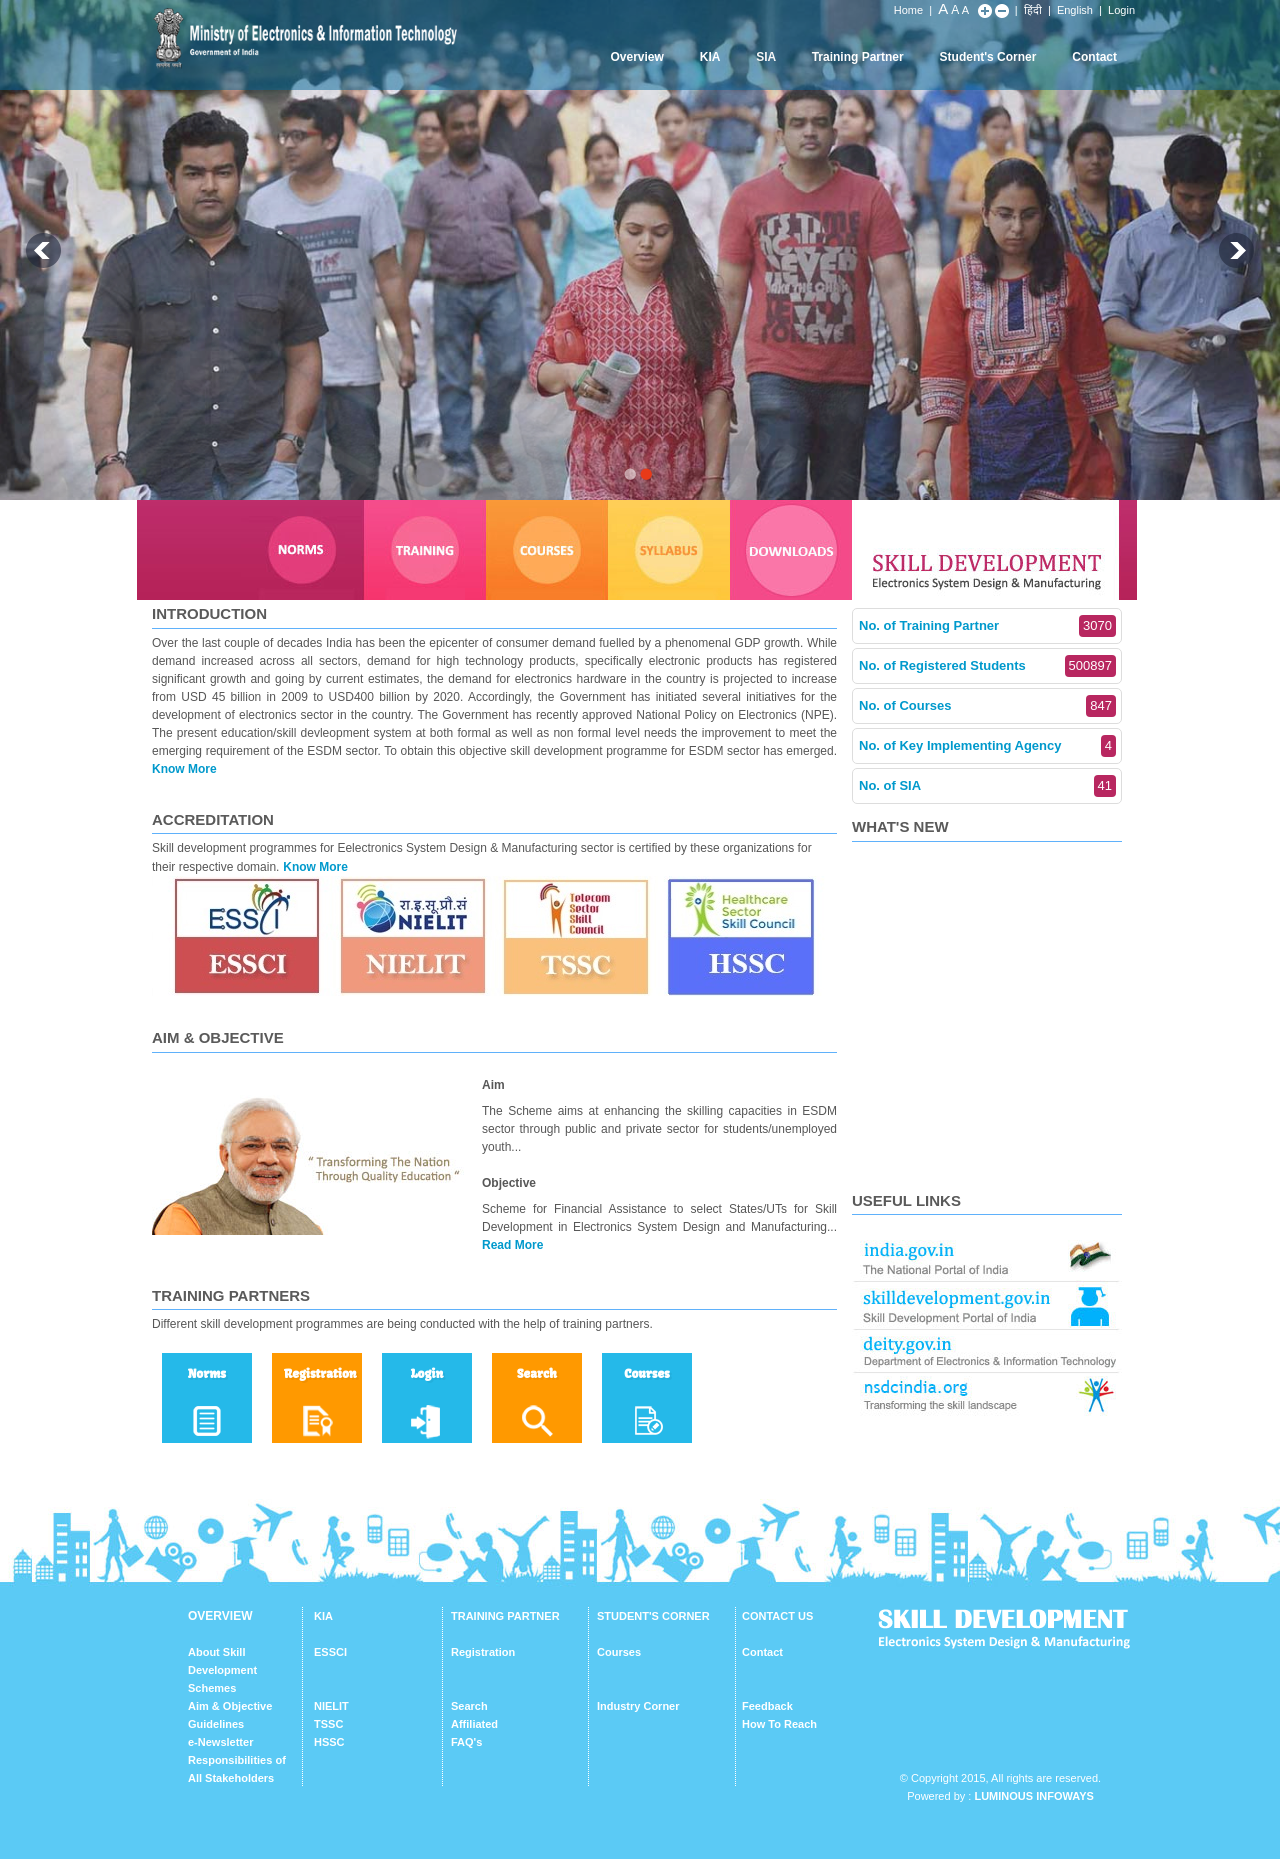 The height and width of the screenshot is (1859, 1280). Describe the element at coordinates (710, 57) in the screenshot. I see `KIA` at that location.